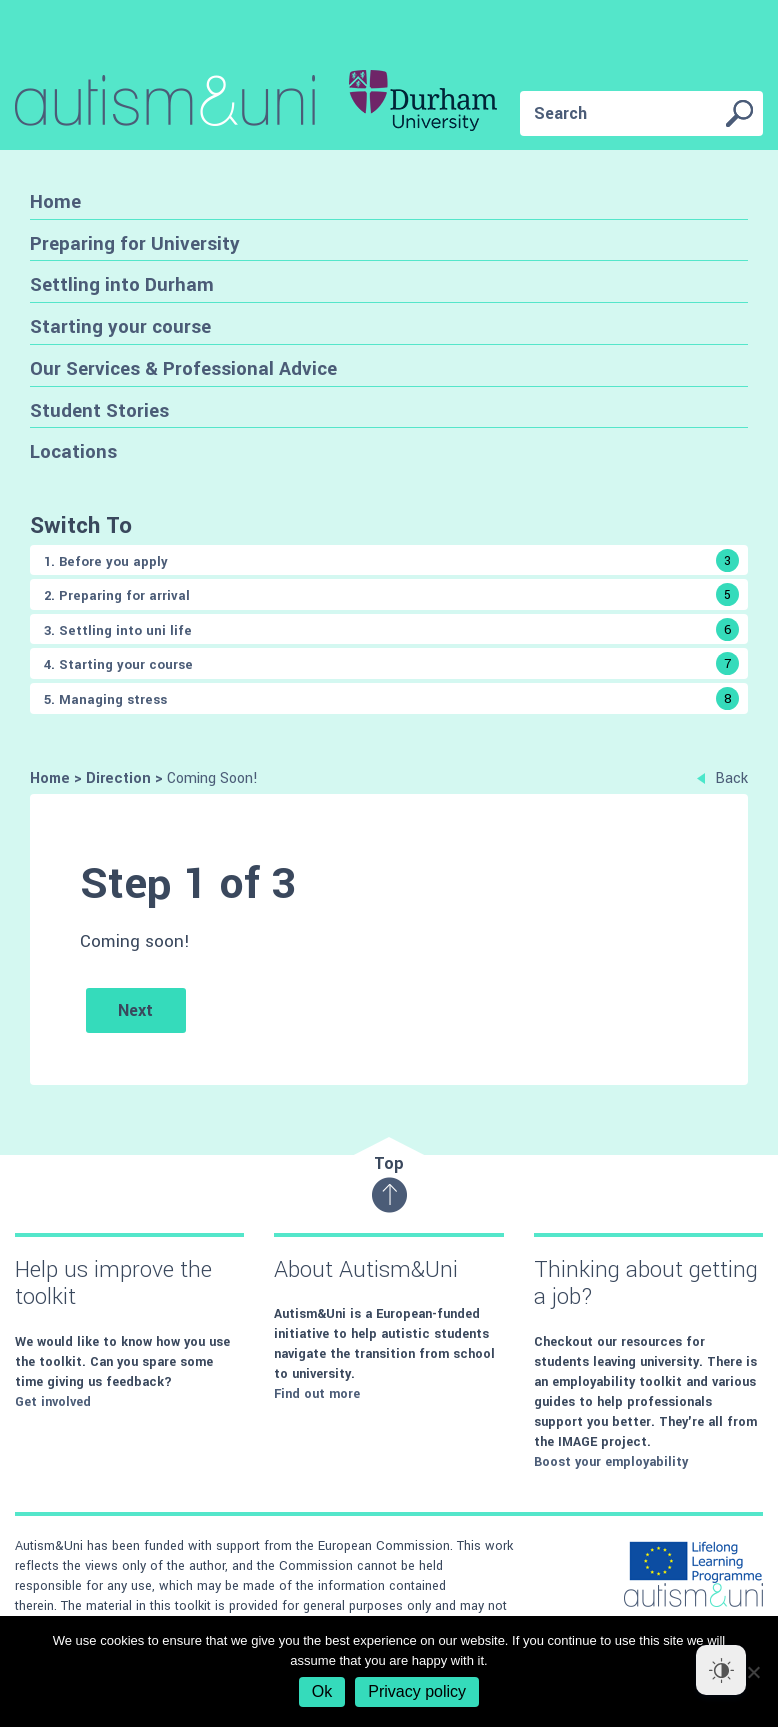 This screenshot has height=1727, width=778. What do you see at coordinates (391, 560) in the screenshot?
I see `1. Before you apply` at bounding box center [391, 560].